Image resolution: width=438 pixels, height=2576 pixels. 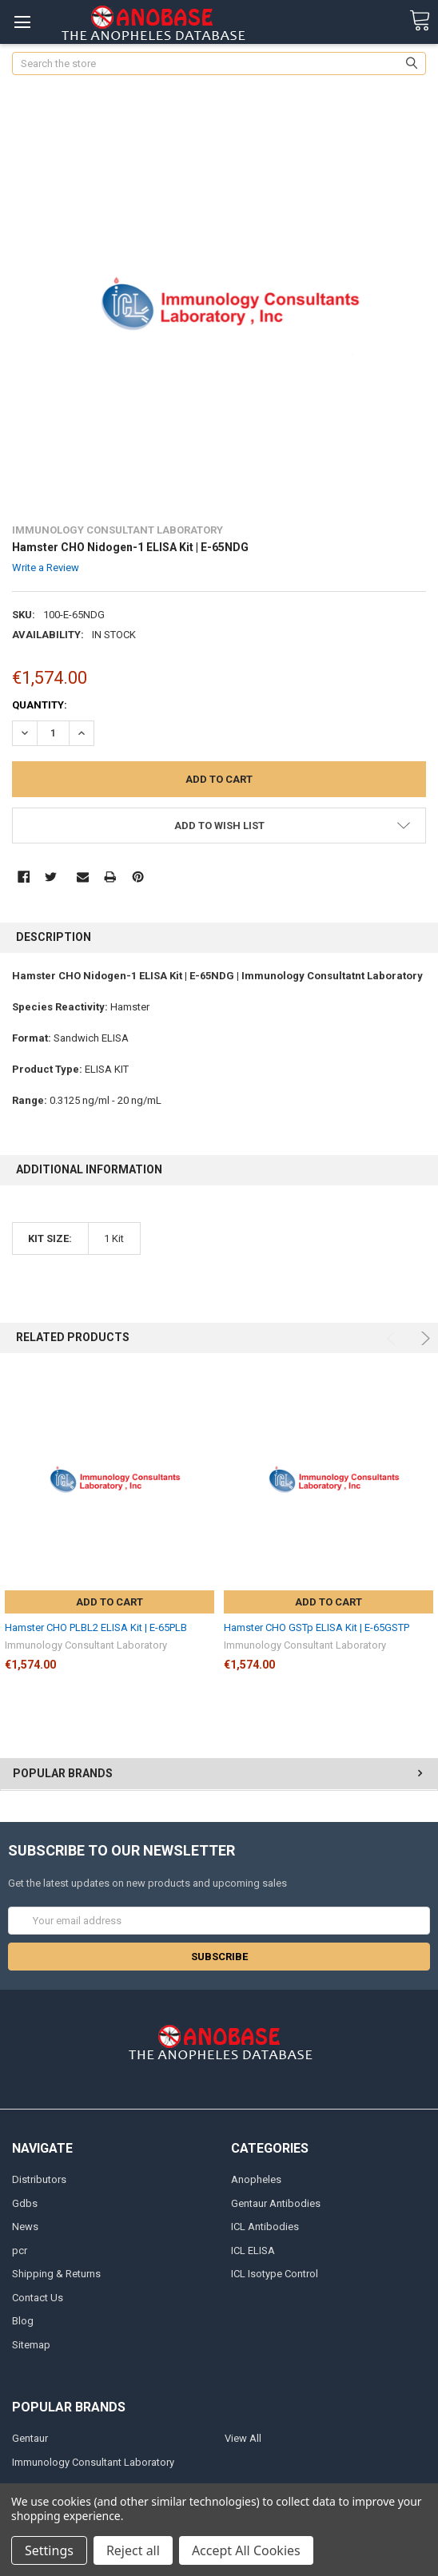 I want to click on Write a Review, so click(x=45, y=568).